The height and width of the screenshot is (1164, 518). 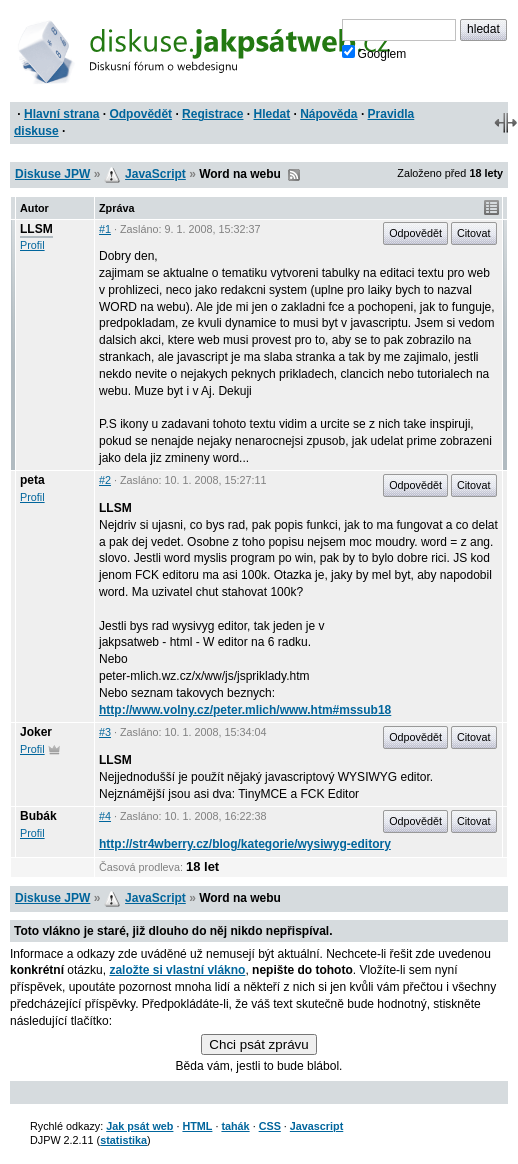 I want to click on LLSM, so click(x=36, y=229).